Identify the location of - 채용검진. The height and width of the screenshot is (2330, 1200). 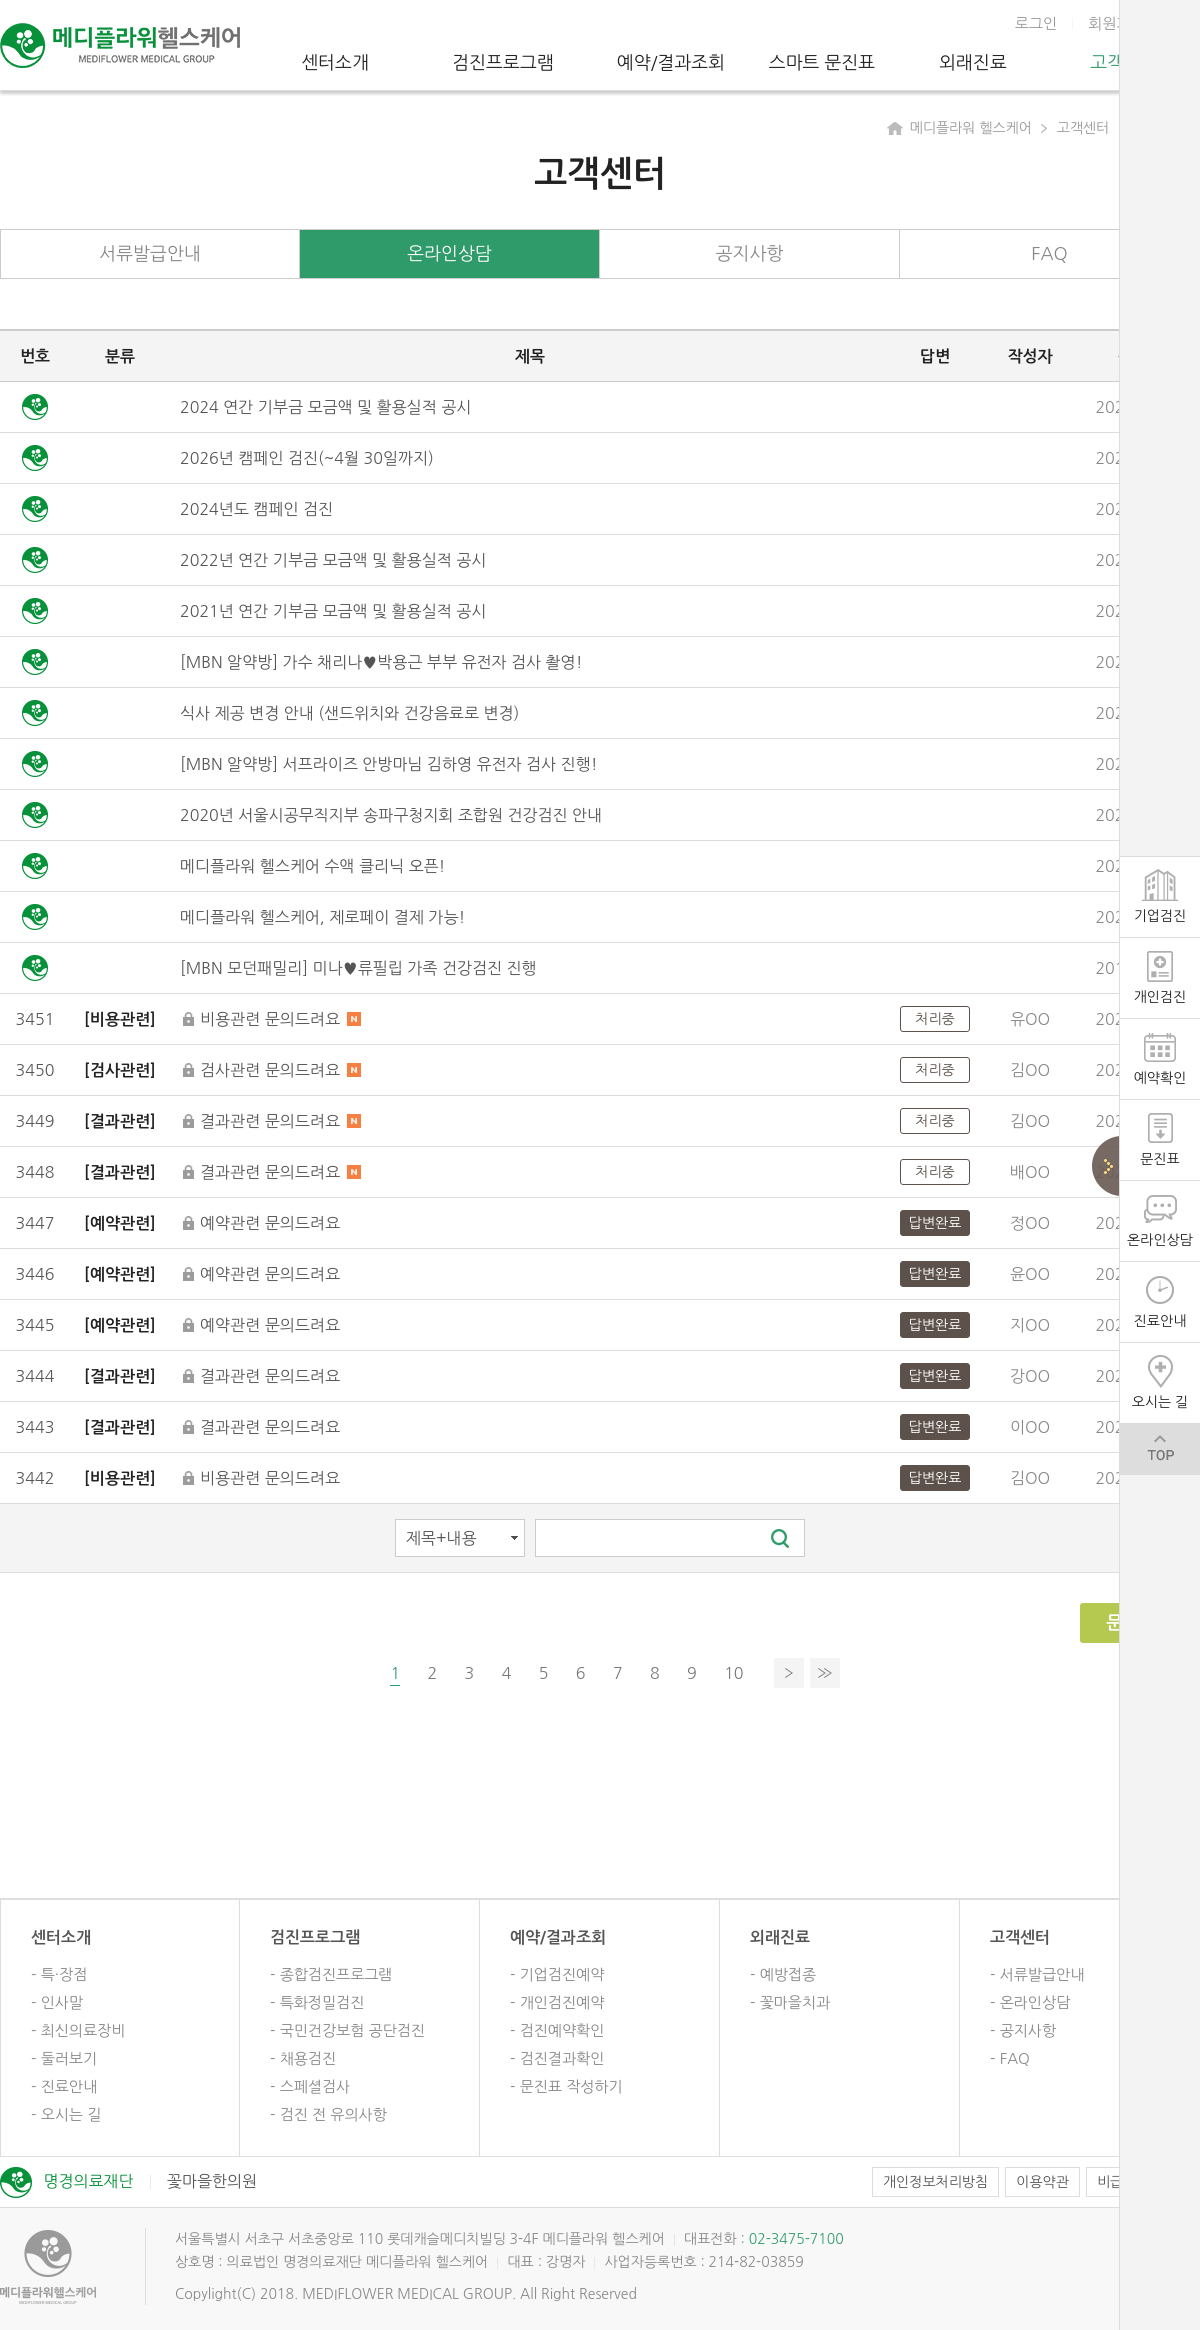
(303, 2058).